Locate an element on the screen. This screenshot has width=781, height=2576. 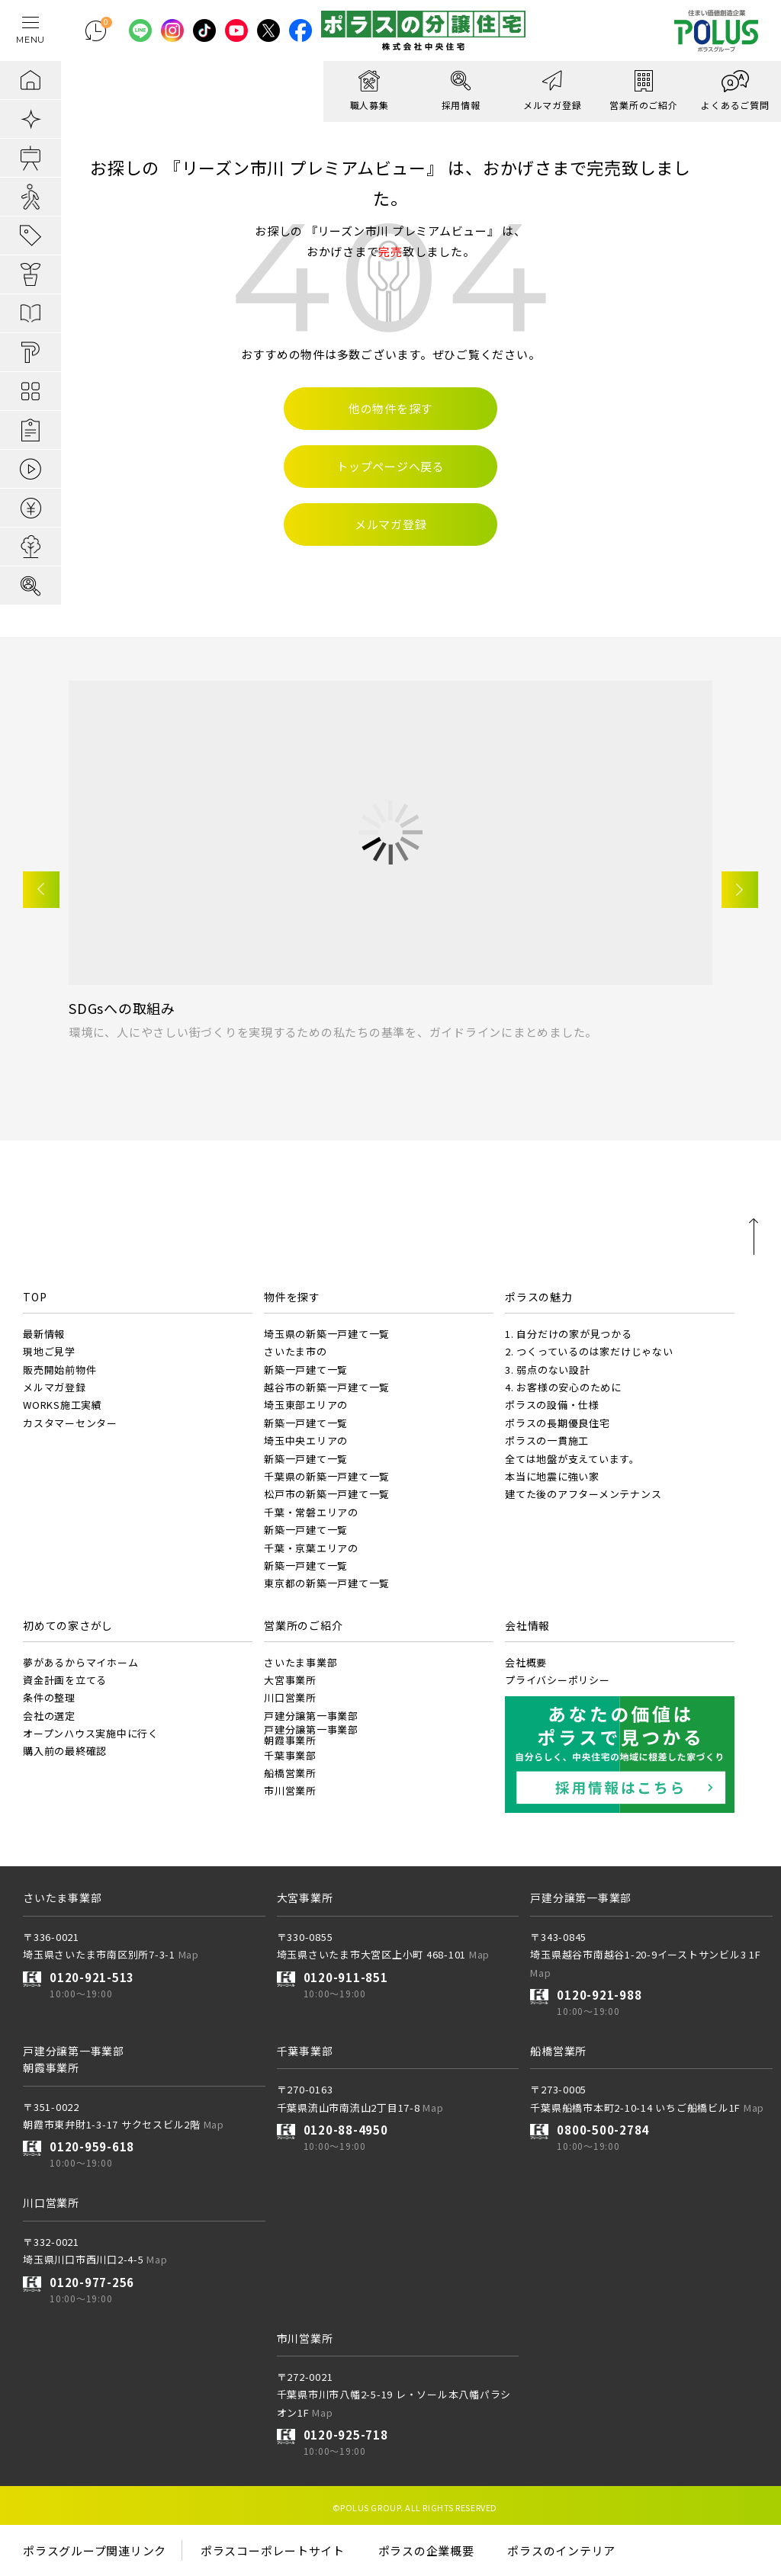
越谷市の新築一戸建て一覧 is located at coordinates (327, 1387).